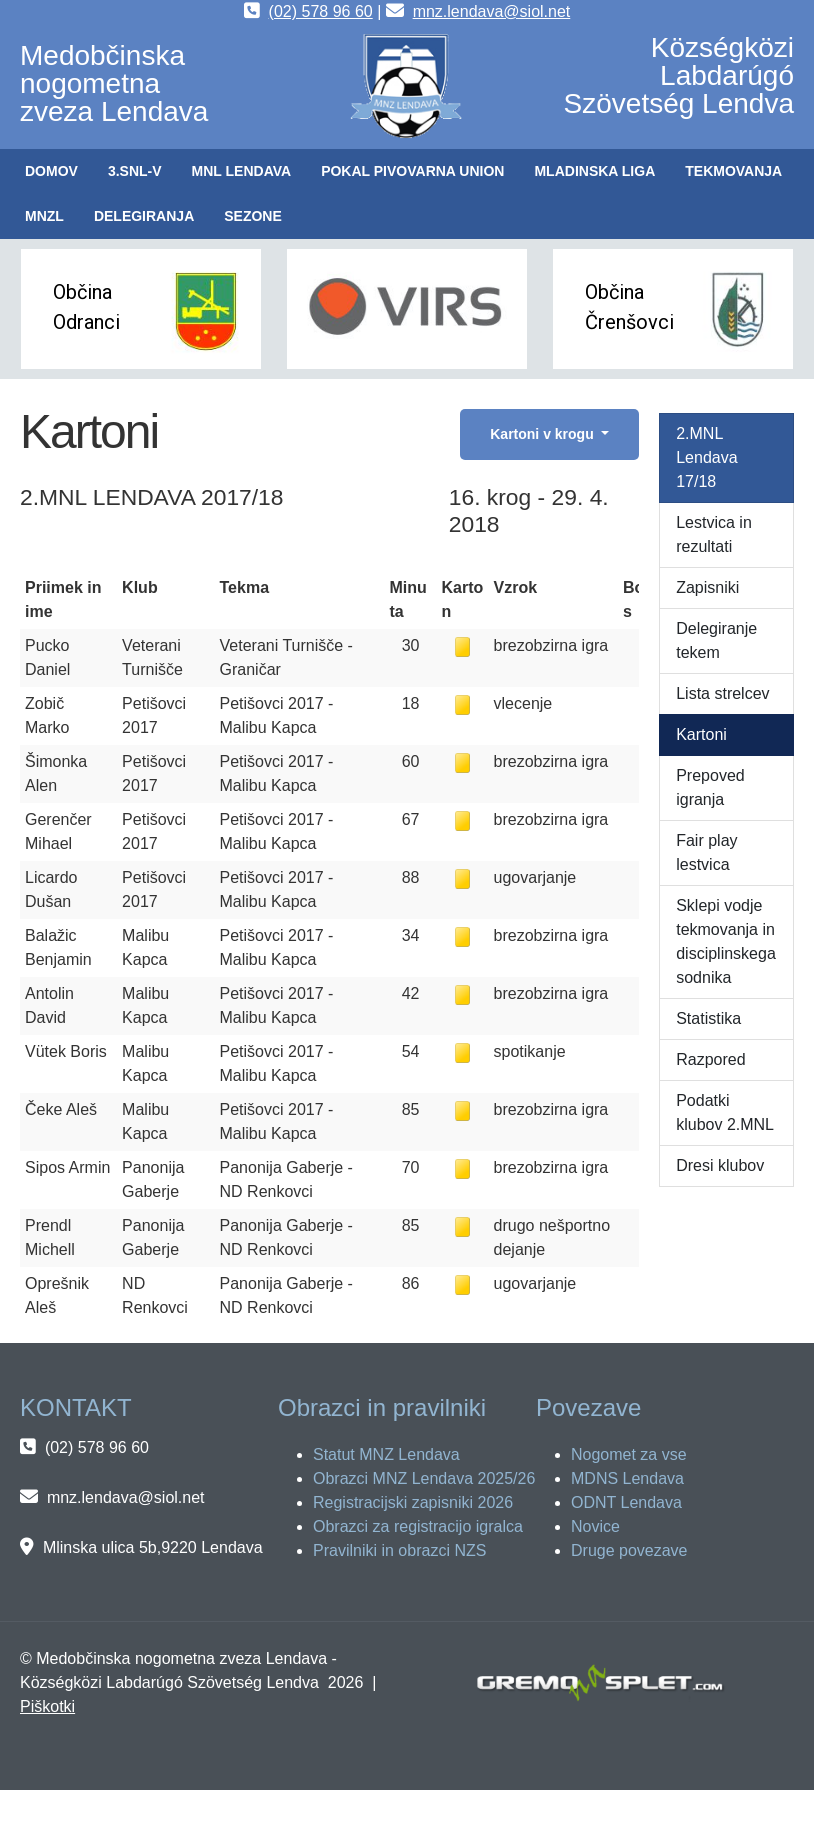  Describe the element at coordinates (714, 534) in the screenshot. I see `Lestvica in rezultati` at that location.